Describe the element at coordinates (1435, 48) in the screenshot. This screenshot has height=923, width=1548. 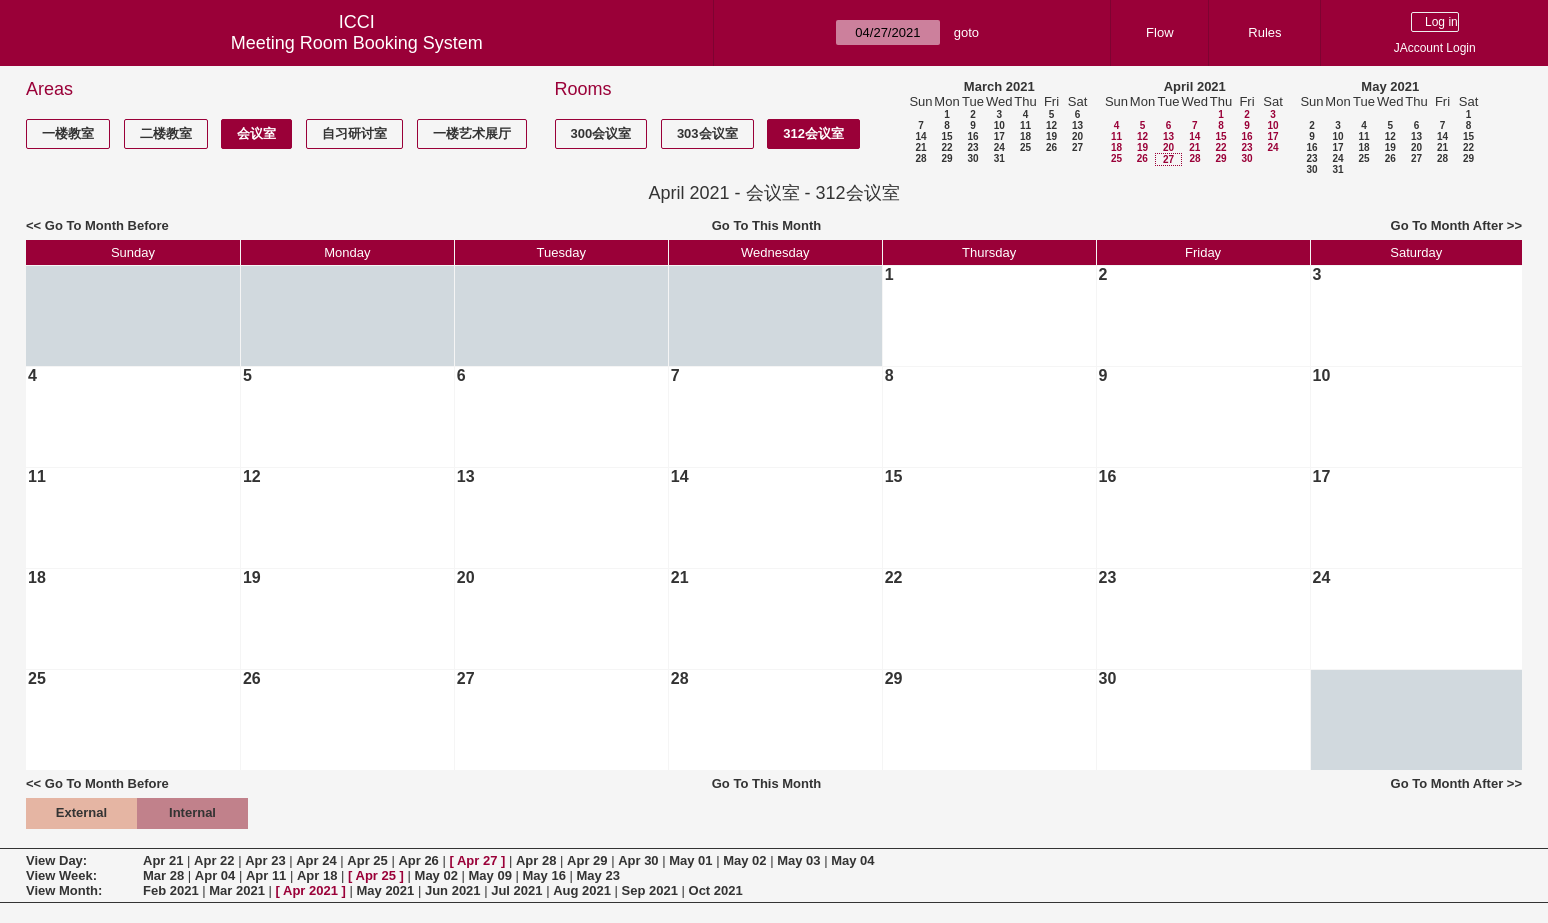
I see `JAccount Login` at that location.